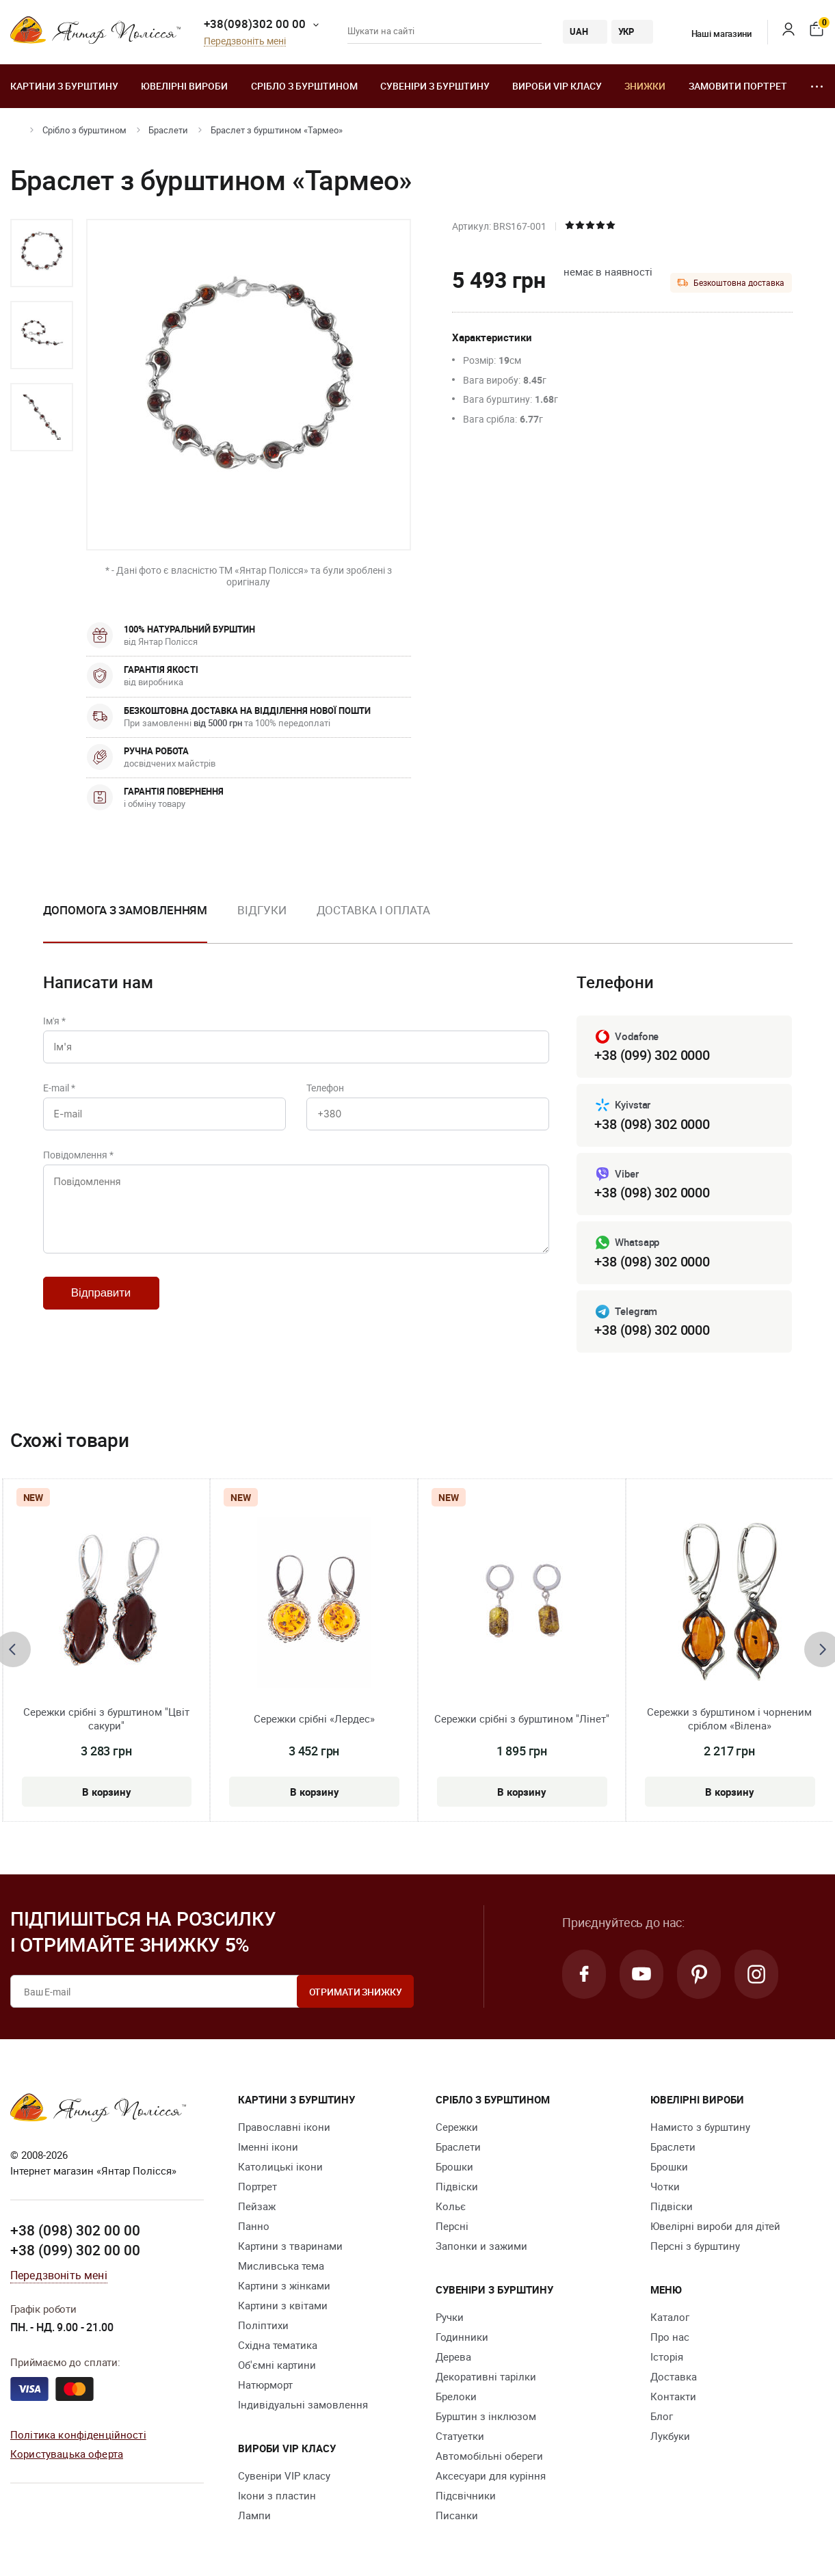  What do you see at coordinates (284, 2285) in the screenshot?
I see `Картини з жінками` at bounding box center [284, 2285].